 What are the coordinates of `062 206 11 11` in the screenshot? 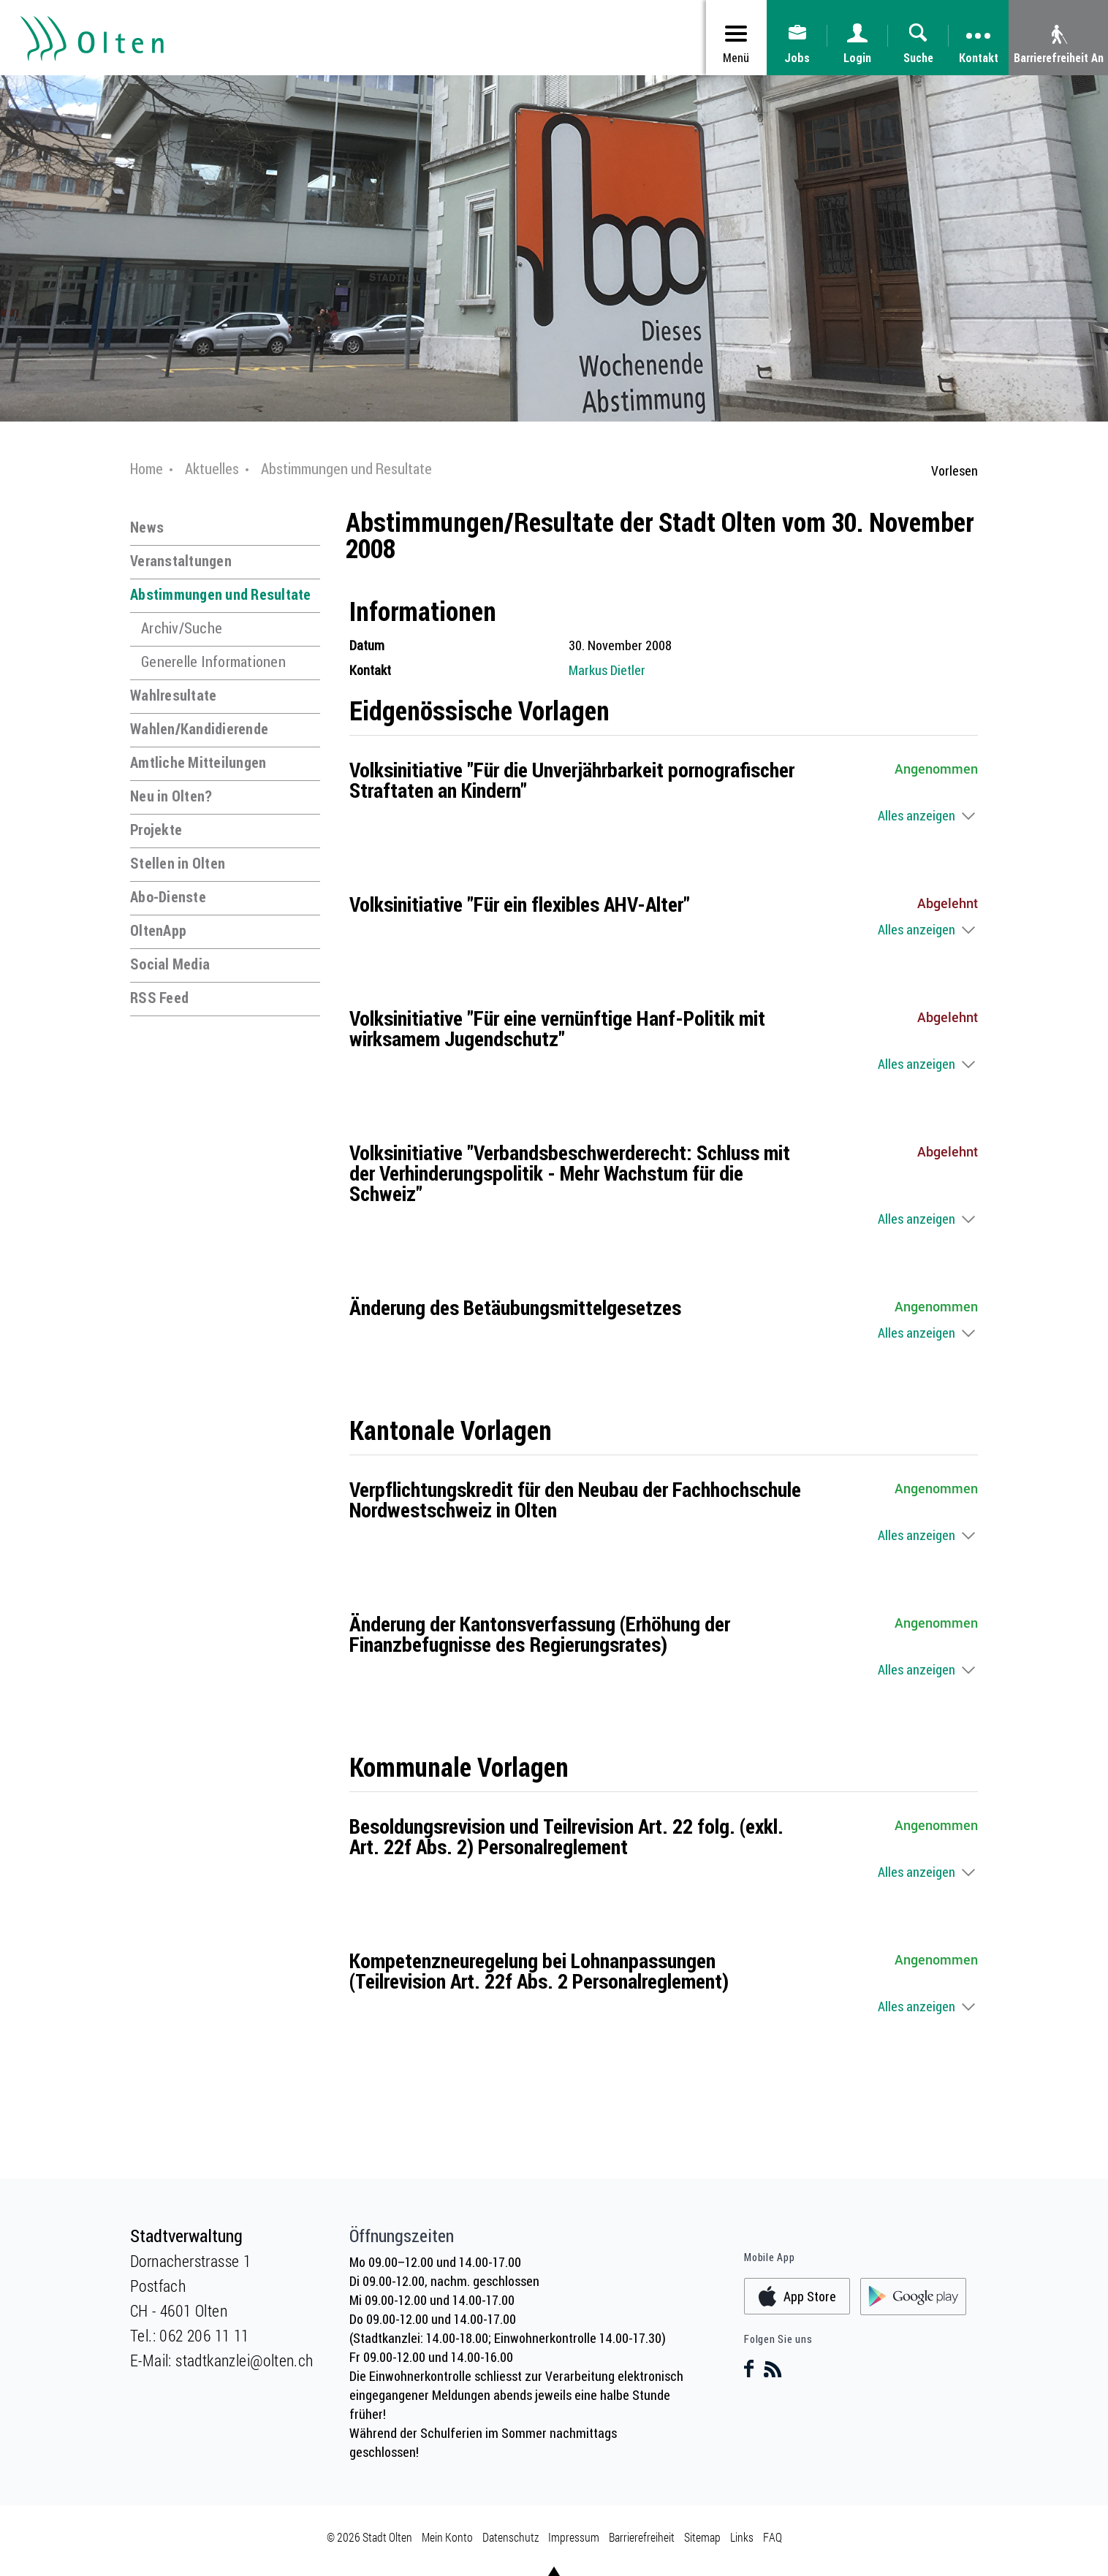 It's located at (203, 2335).